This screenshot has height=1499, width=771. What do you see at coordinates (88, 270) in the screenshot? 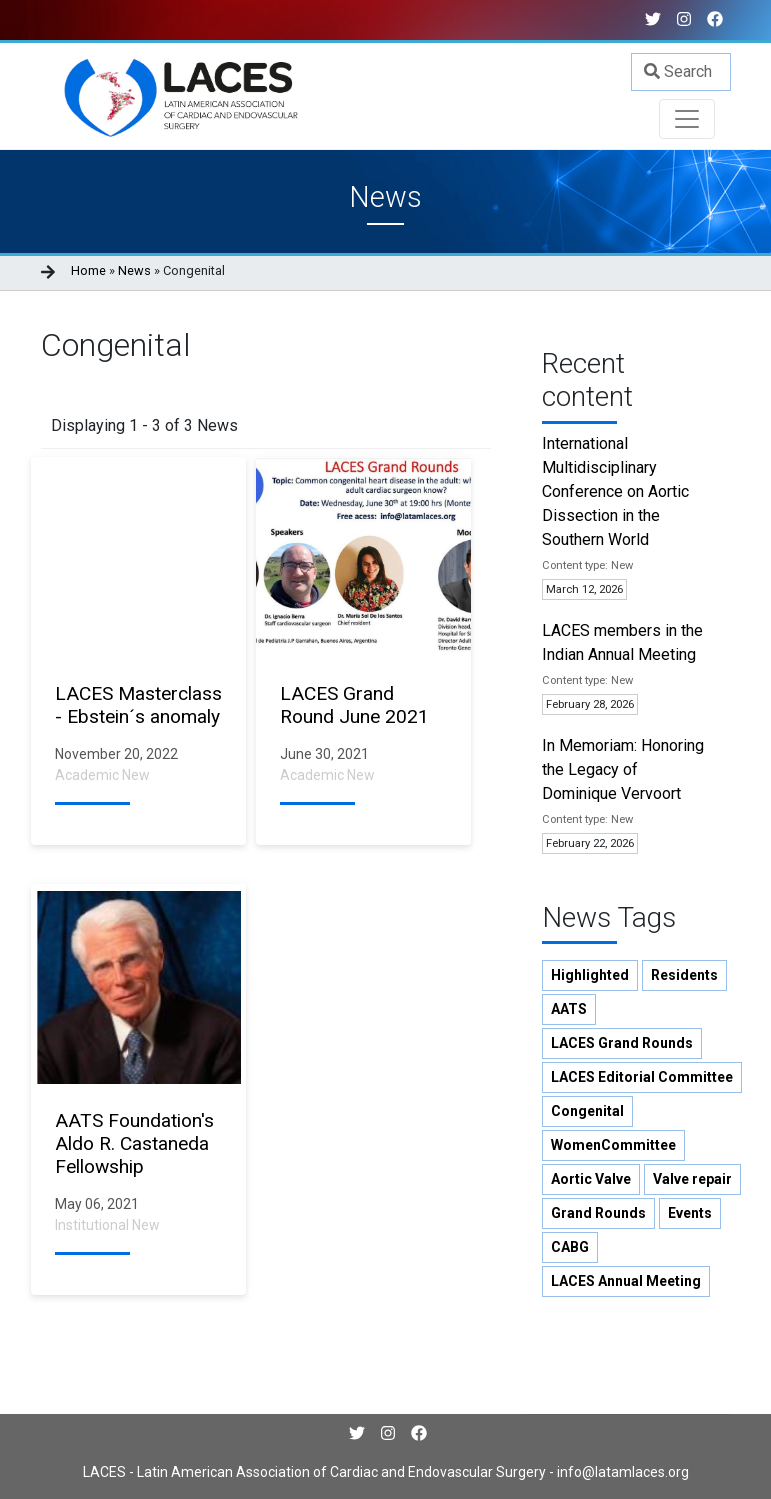
I see `Home` at bounding box center [88, 270].